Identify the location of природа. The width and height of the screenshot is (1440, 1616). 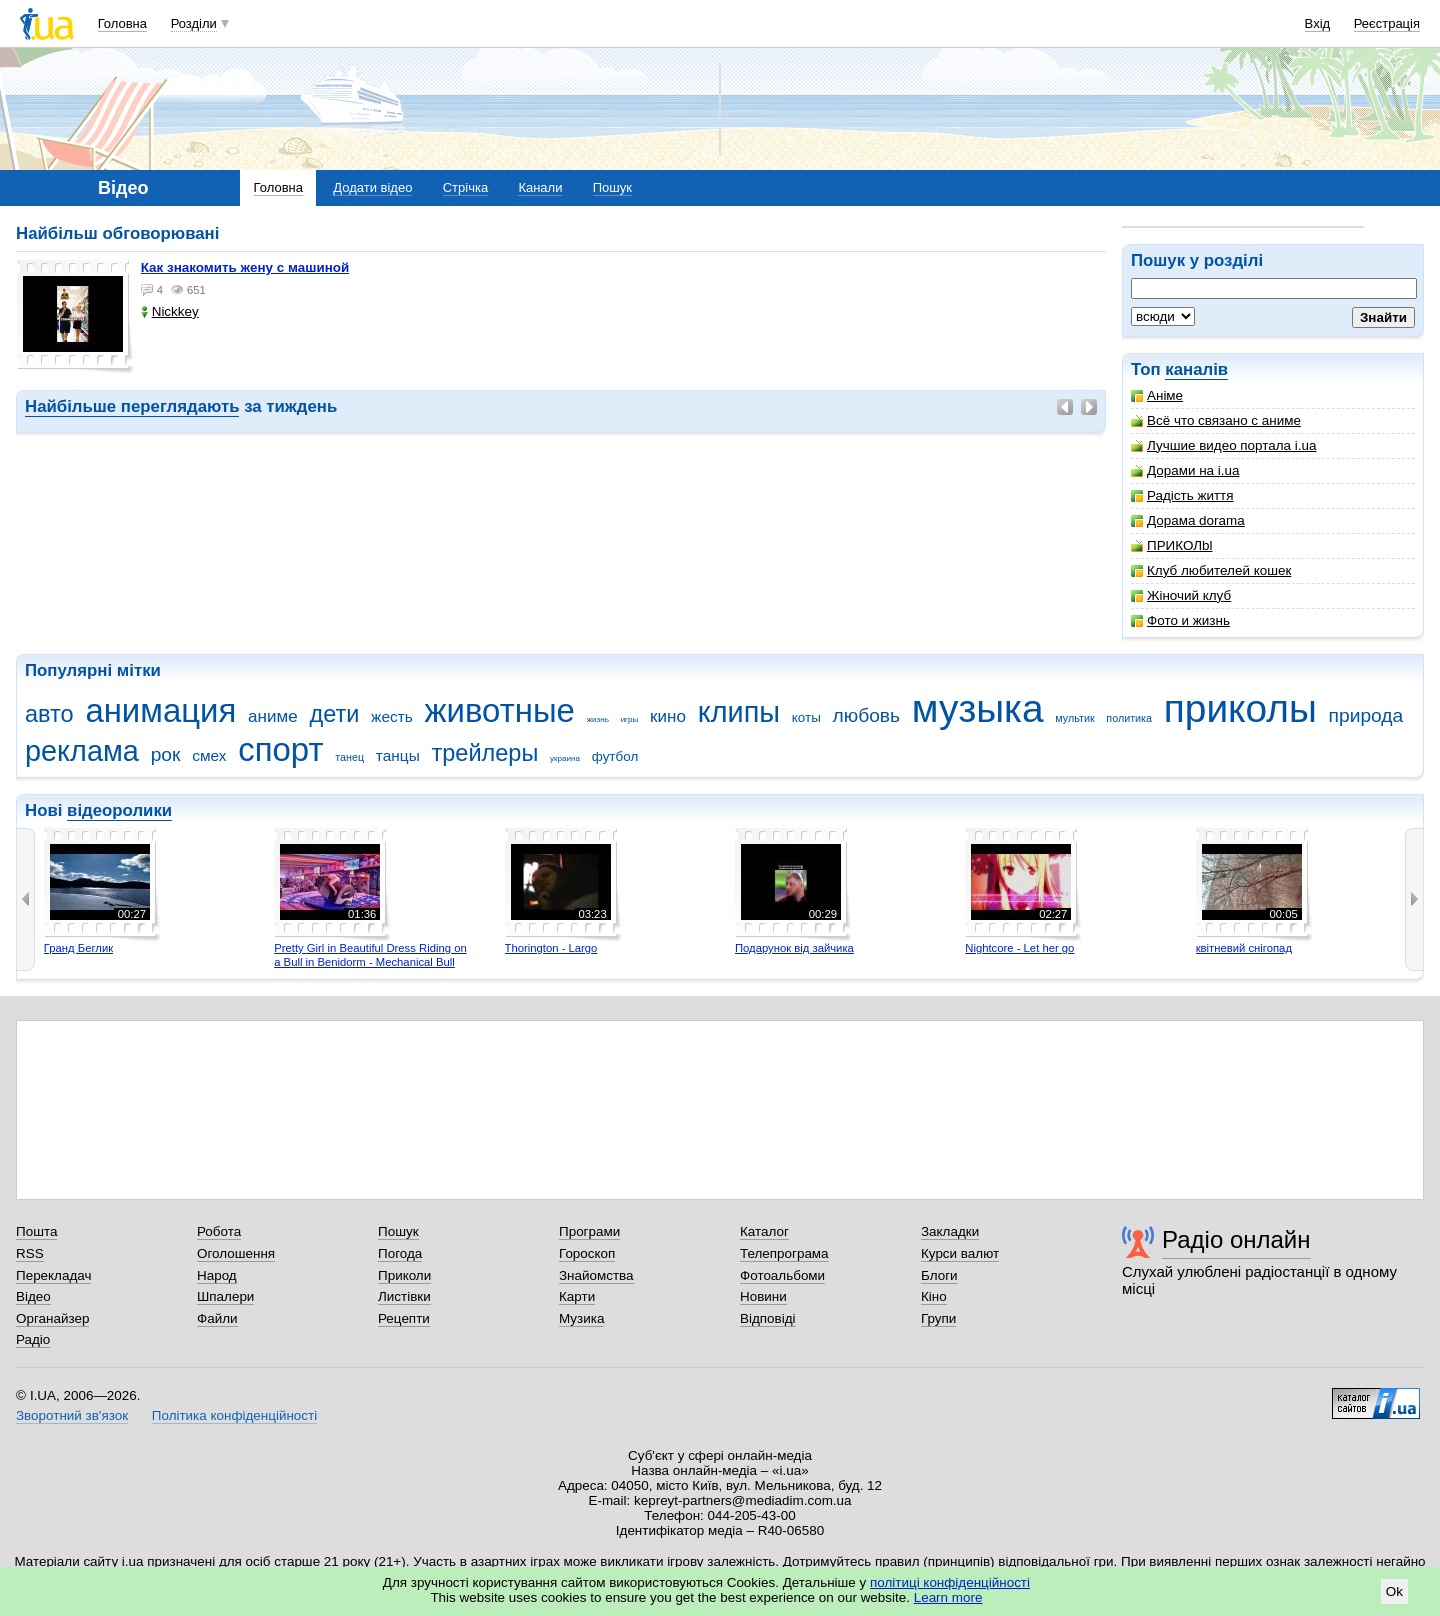
(1366, 715).